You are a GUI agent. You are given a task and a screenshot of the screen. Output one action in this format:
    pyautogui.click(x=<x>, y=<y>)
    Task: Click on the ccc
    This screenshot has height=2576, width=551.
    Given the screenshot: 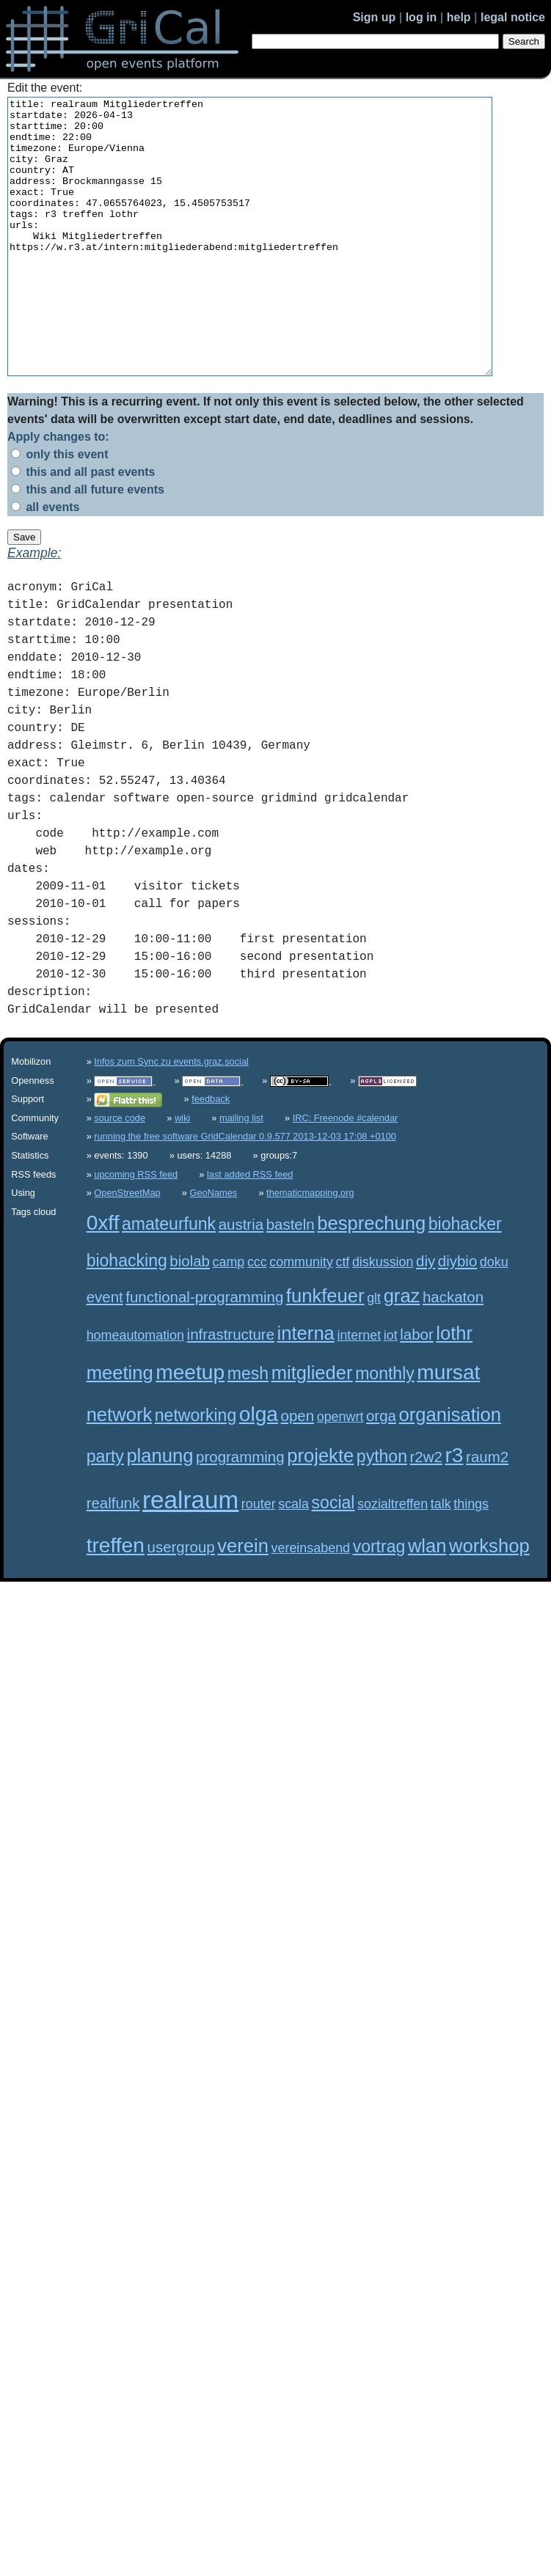 What is the action you would take?
    pyautogui.click(x=257, y=1317)
    